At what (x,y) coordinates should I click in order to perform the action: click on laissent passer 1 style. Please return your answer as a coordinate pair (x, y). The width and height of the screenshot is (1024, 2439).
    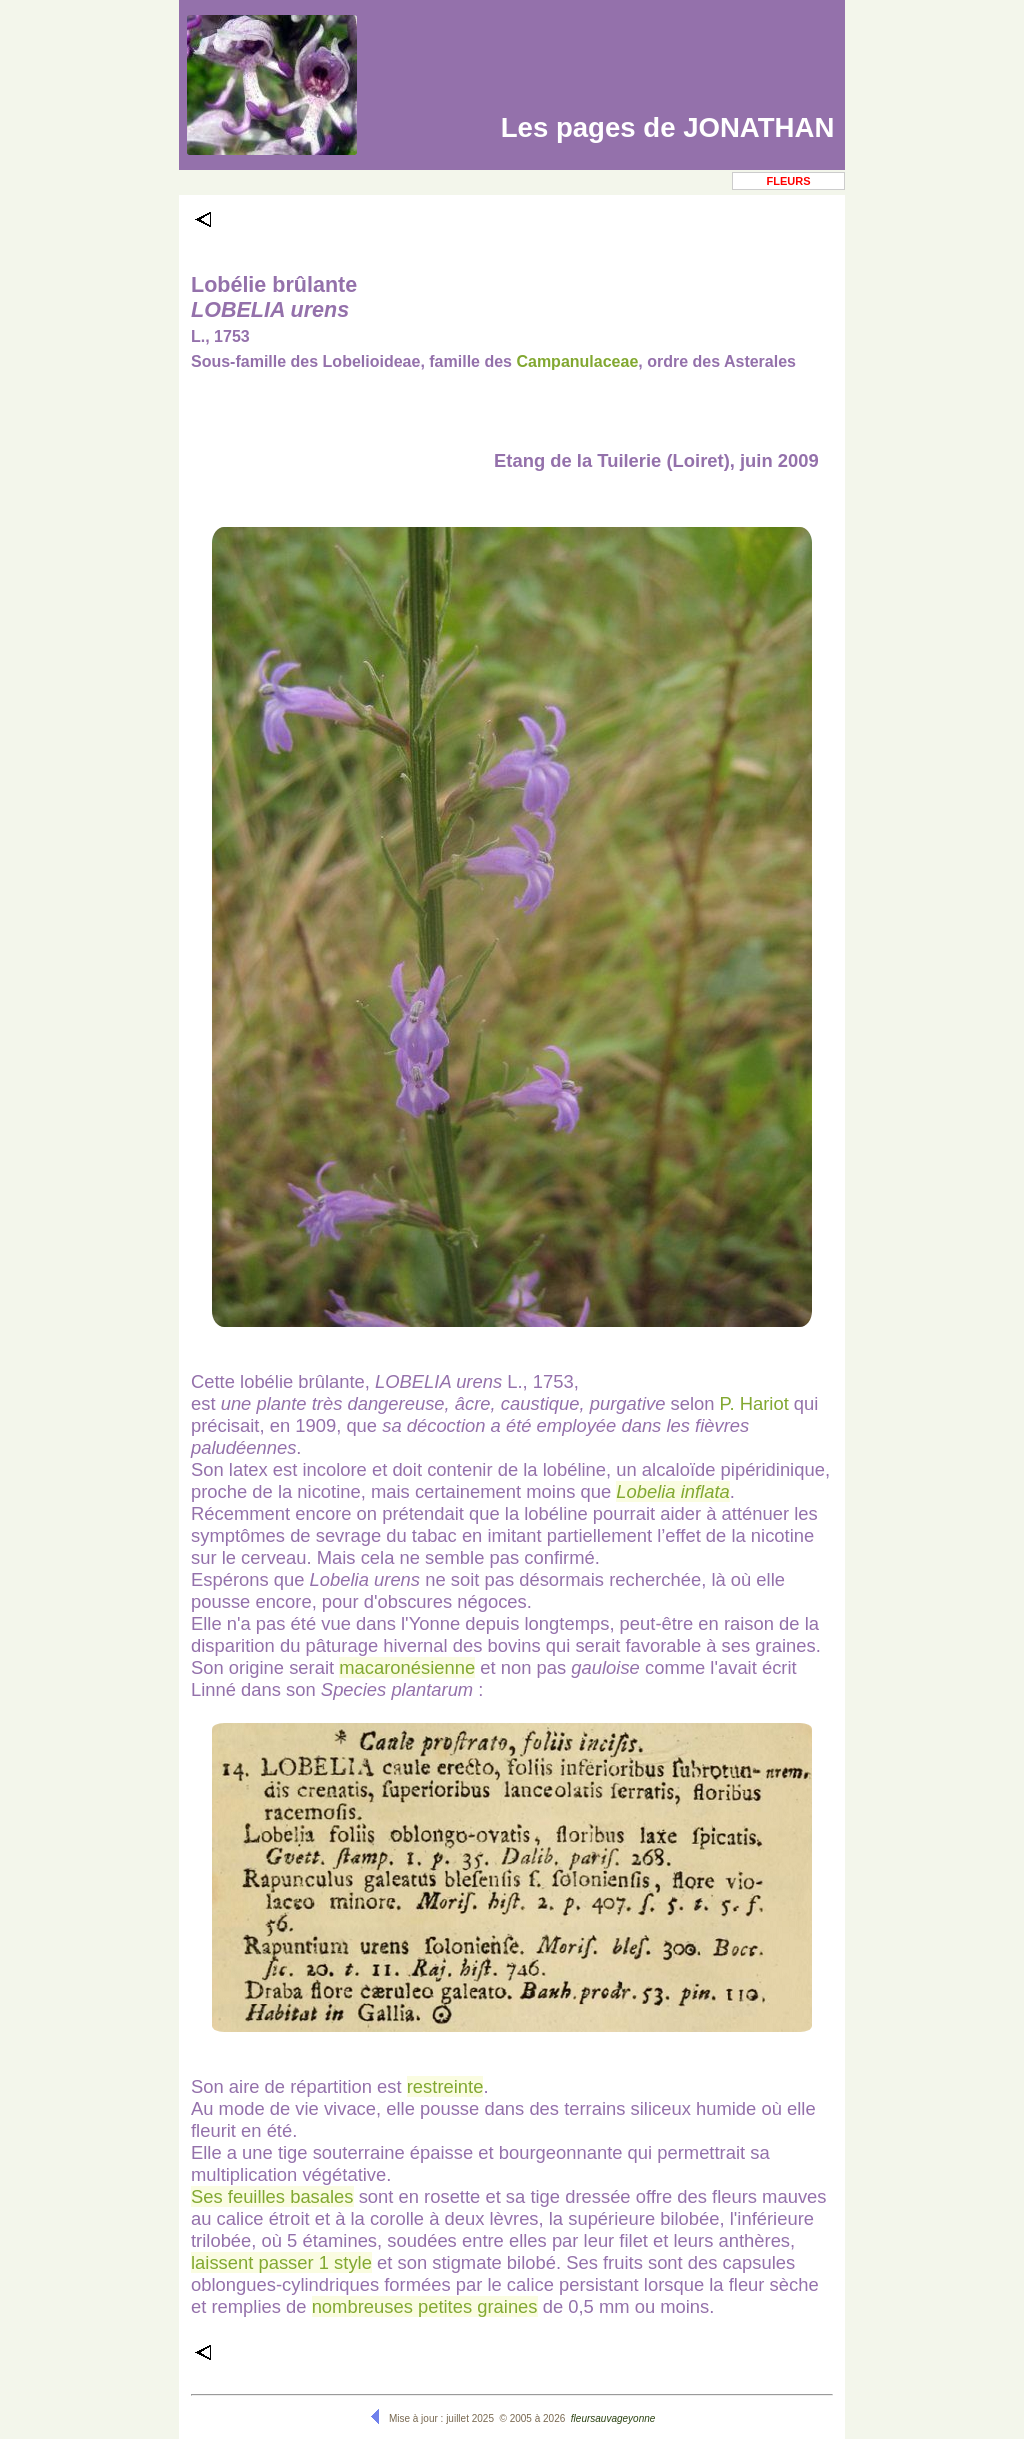
    Looking at the image, I should click on (281, 2262).